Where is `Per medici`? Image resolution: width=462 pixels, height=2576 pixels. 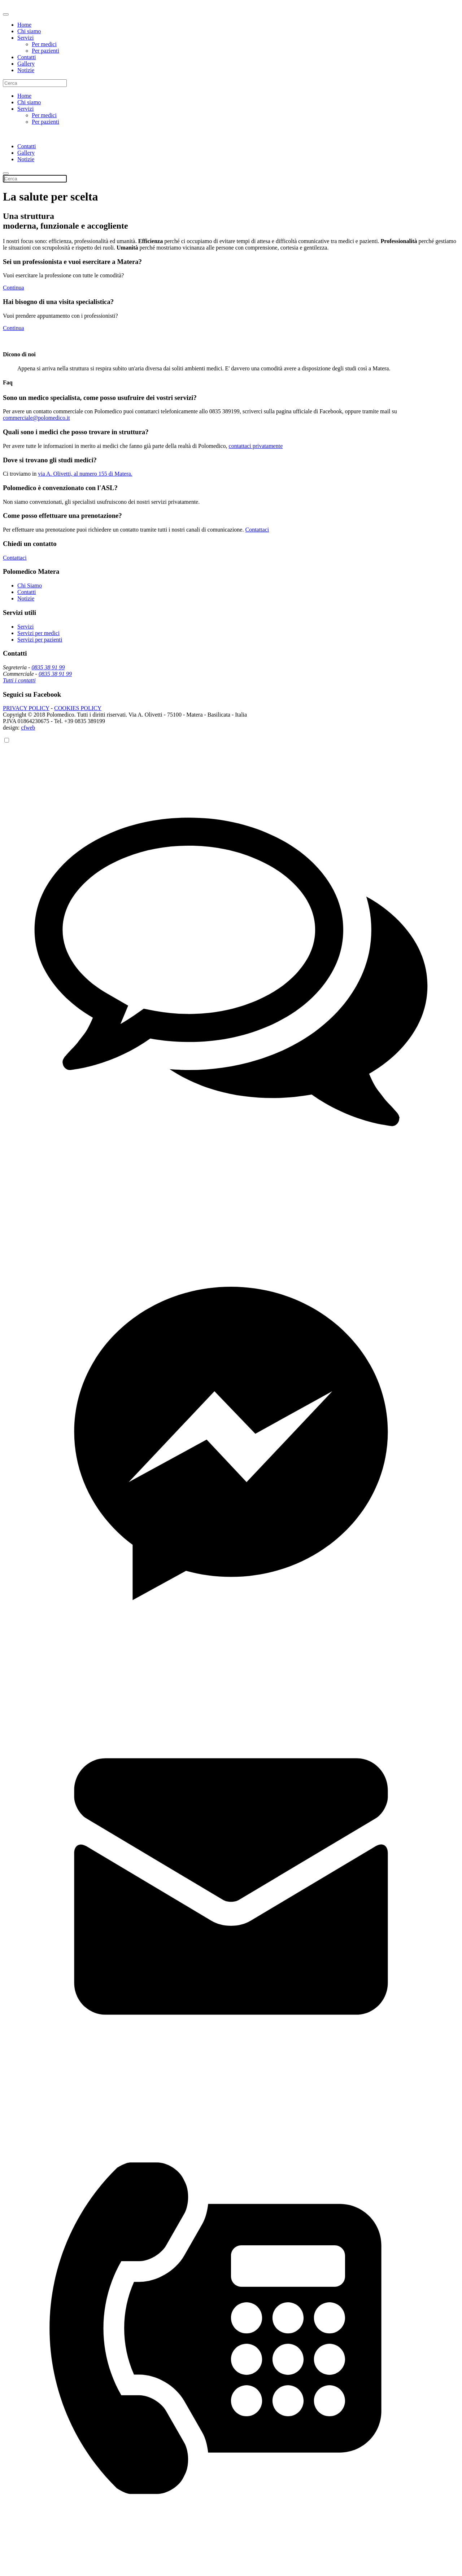 Per medici is located at coordinates (44, 44).